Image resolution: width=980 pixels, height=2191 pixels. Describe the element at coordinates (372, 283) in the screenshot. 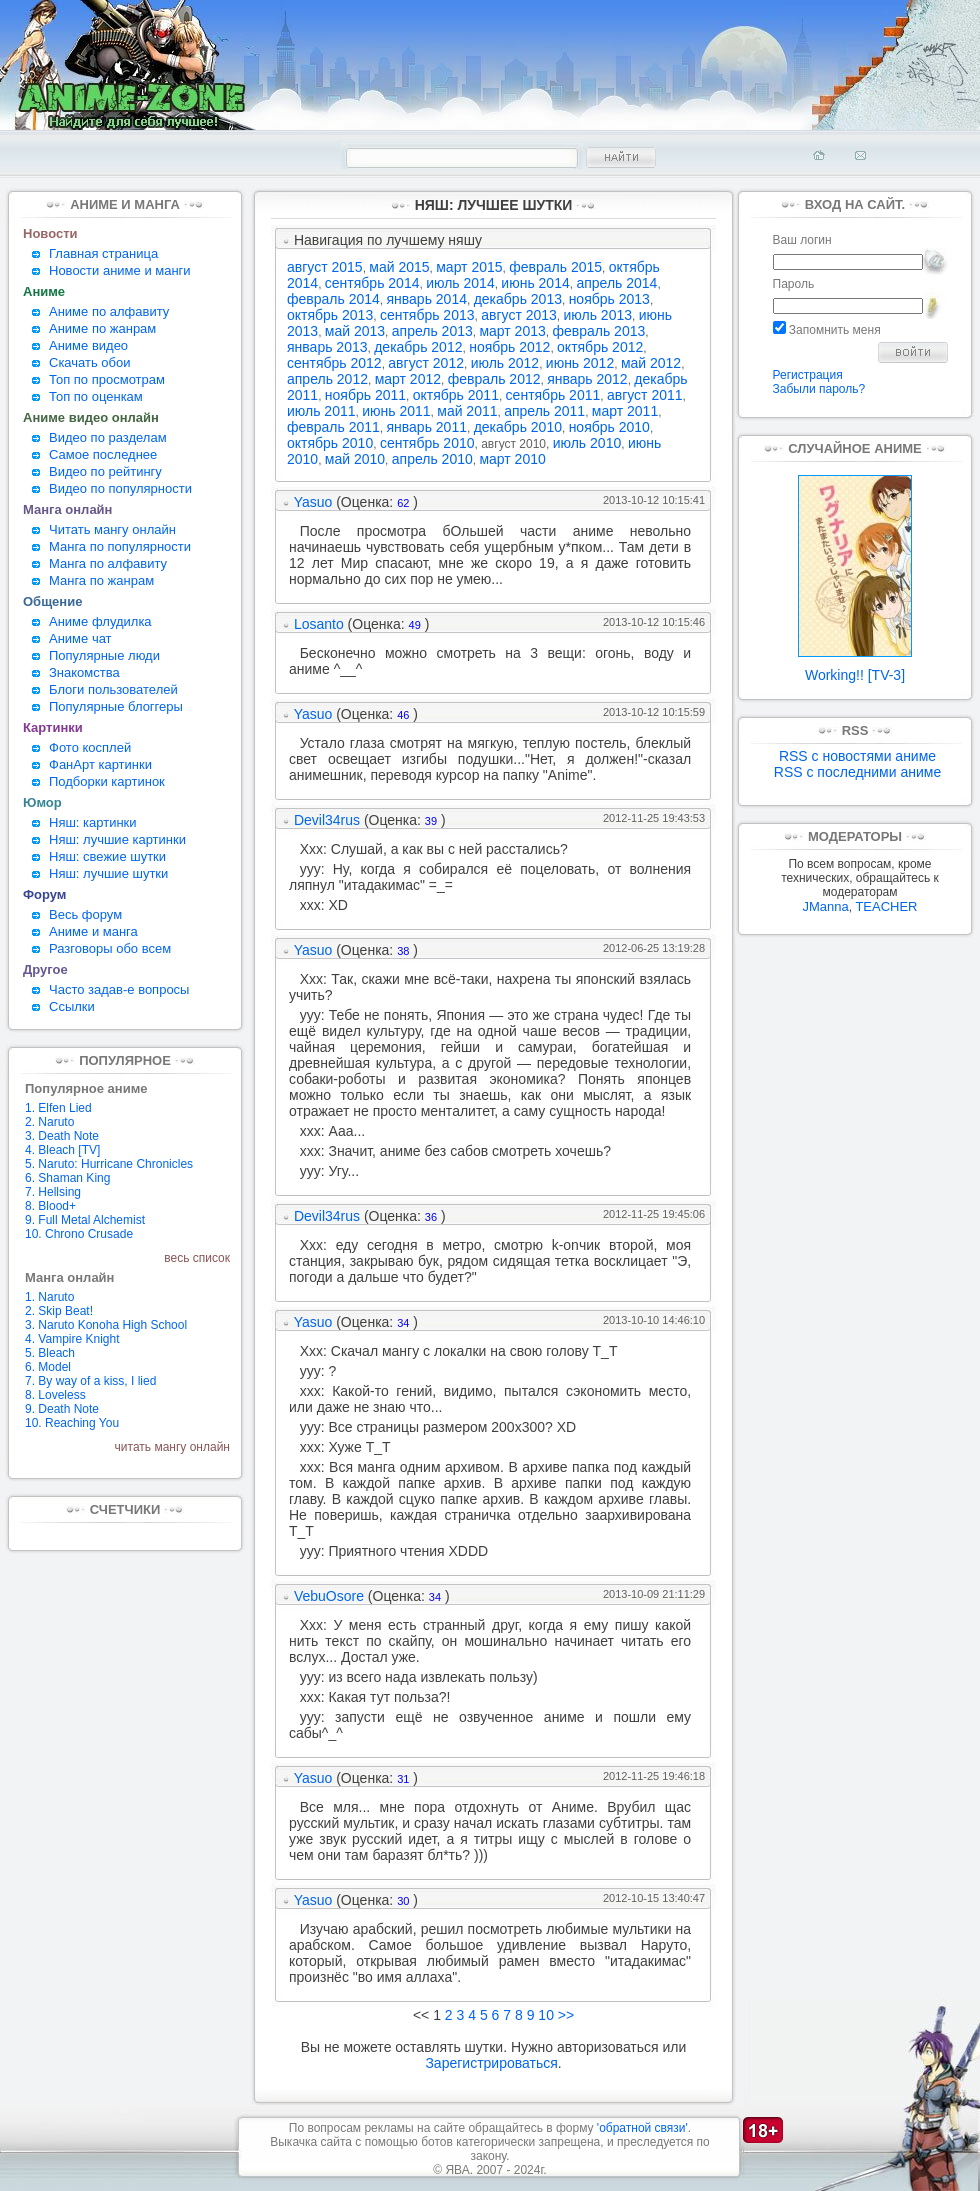

I see `сентябрь 2014` at that location.